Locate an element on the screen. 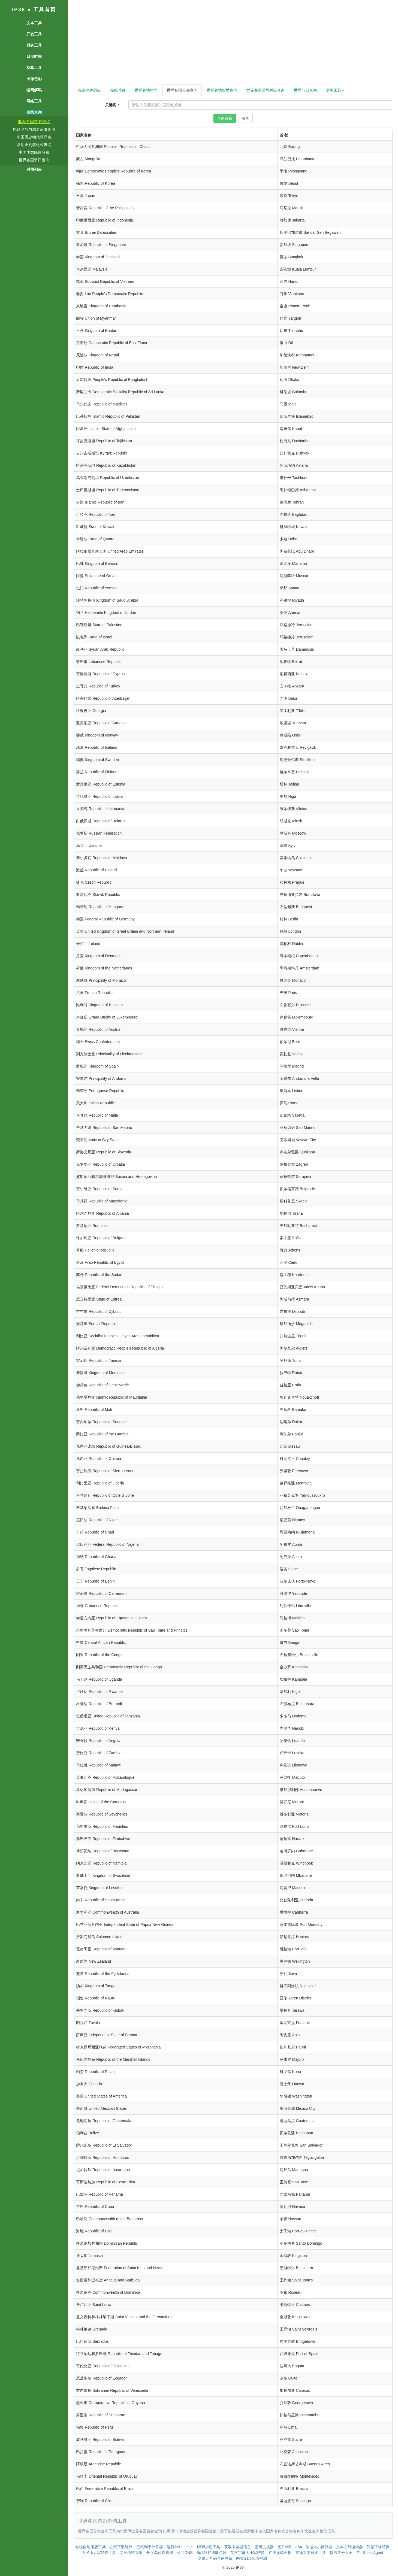 This screenshot has height=2576, width=398. 在线字数统计 is located at coordinates (121, 2547).